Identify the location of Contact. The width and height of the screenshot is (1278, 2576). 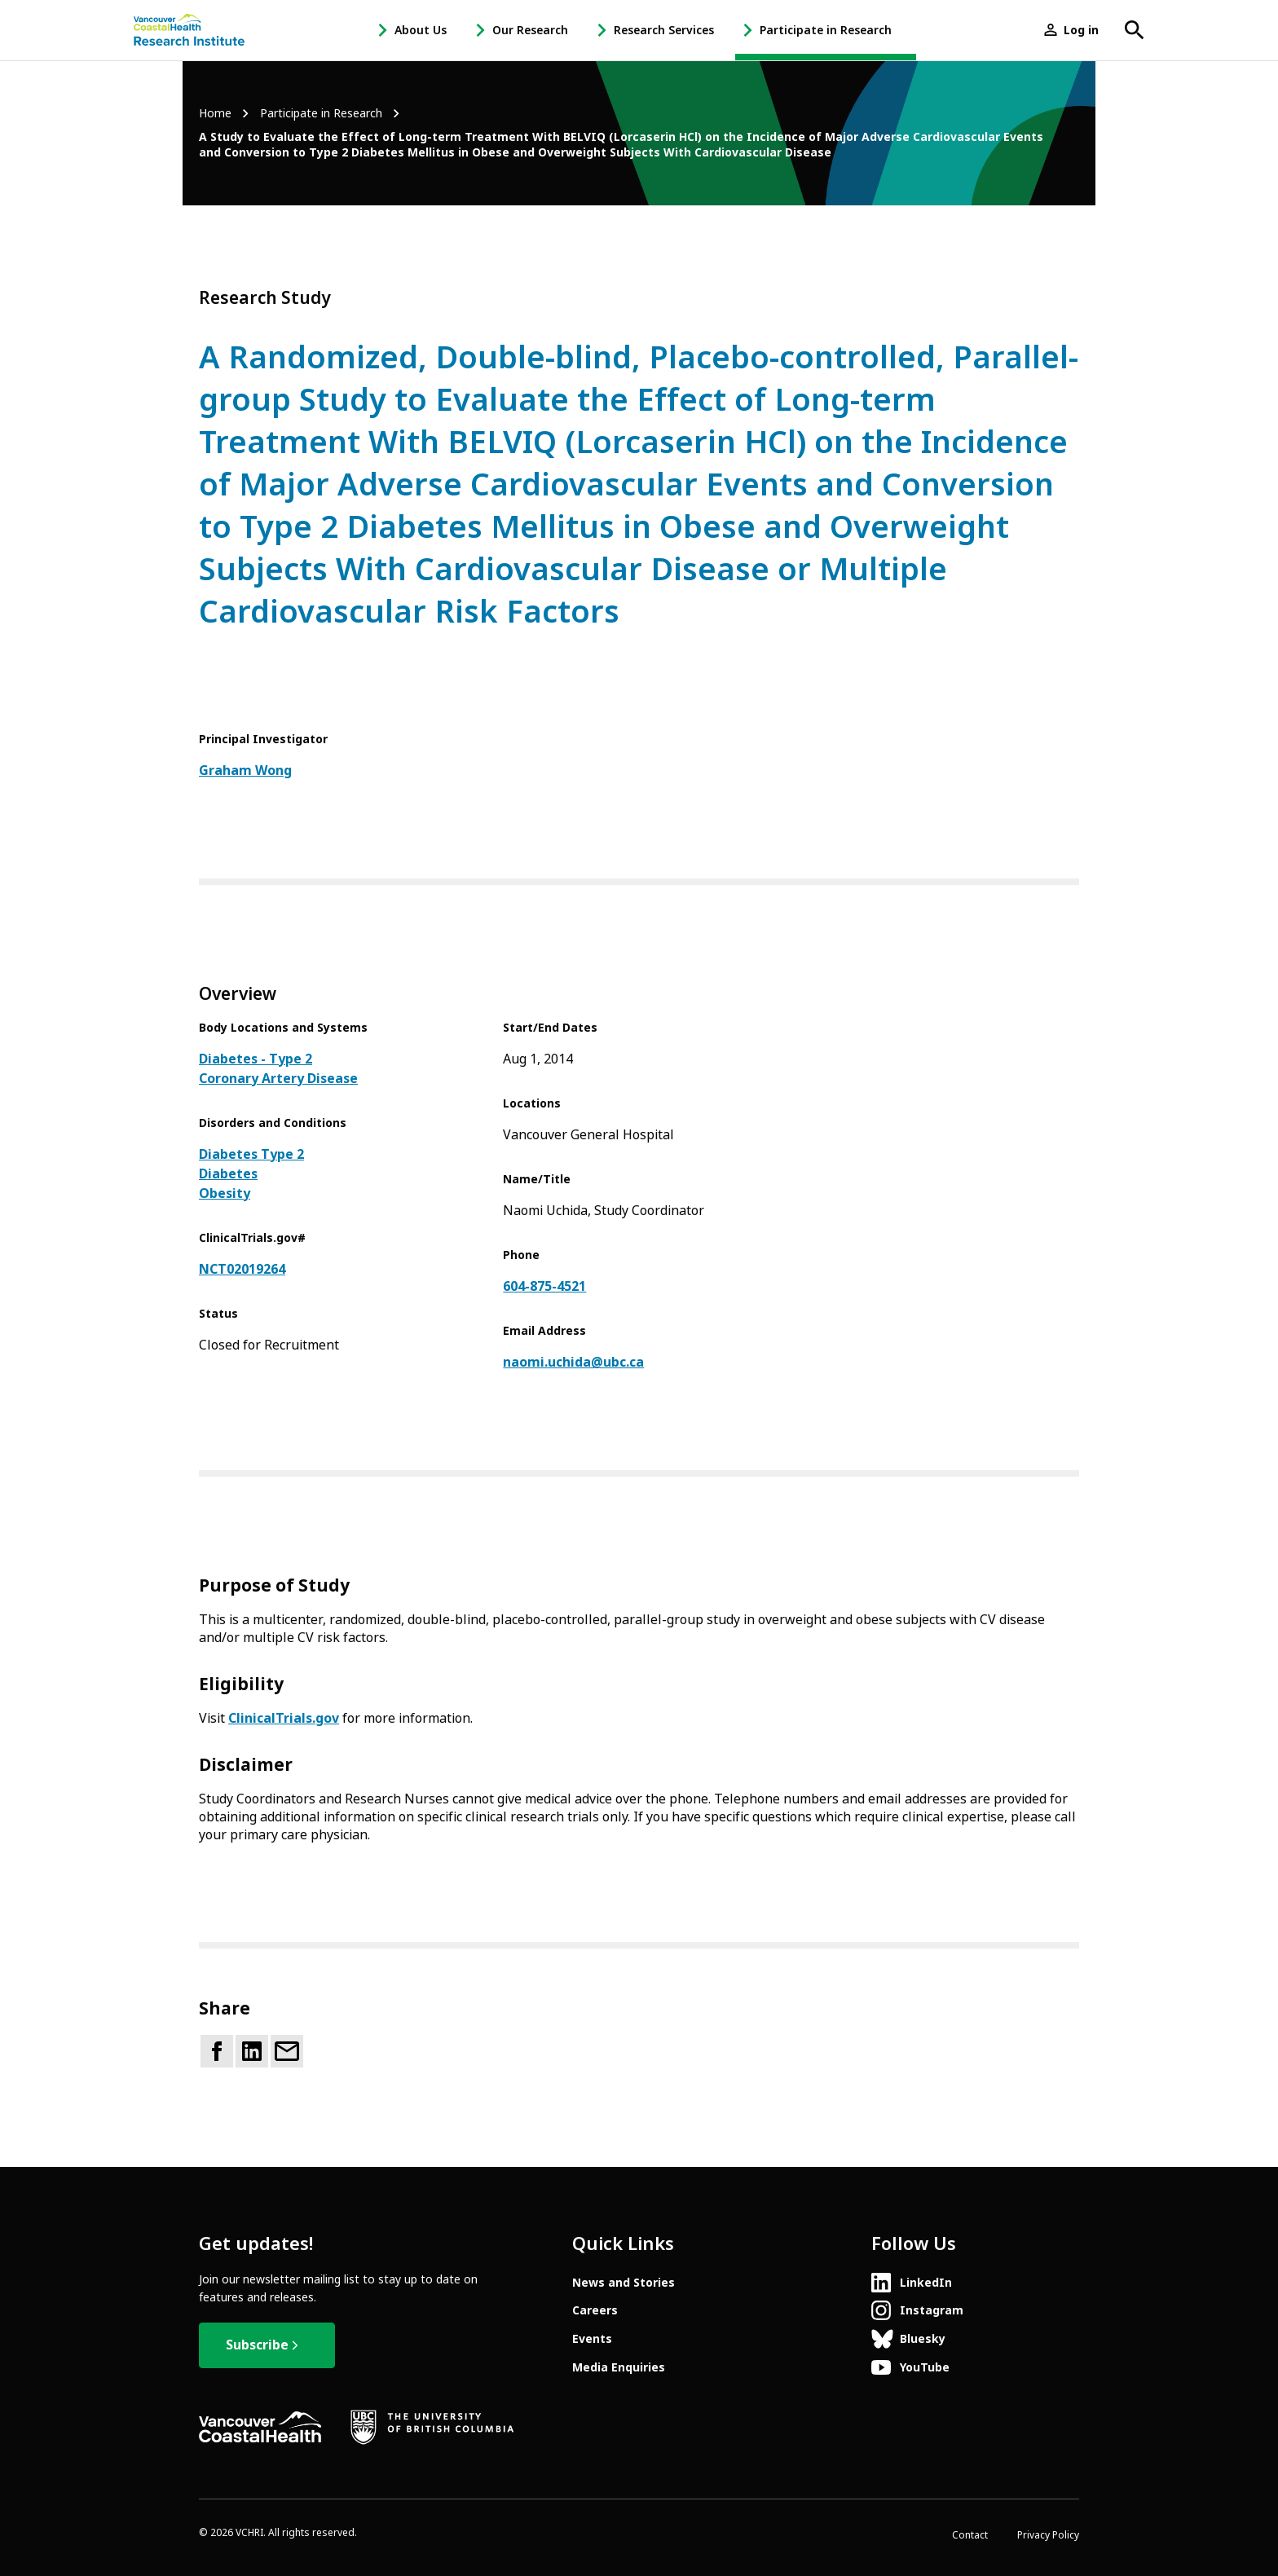
(970, 2535).